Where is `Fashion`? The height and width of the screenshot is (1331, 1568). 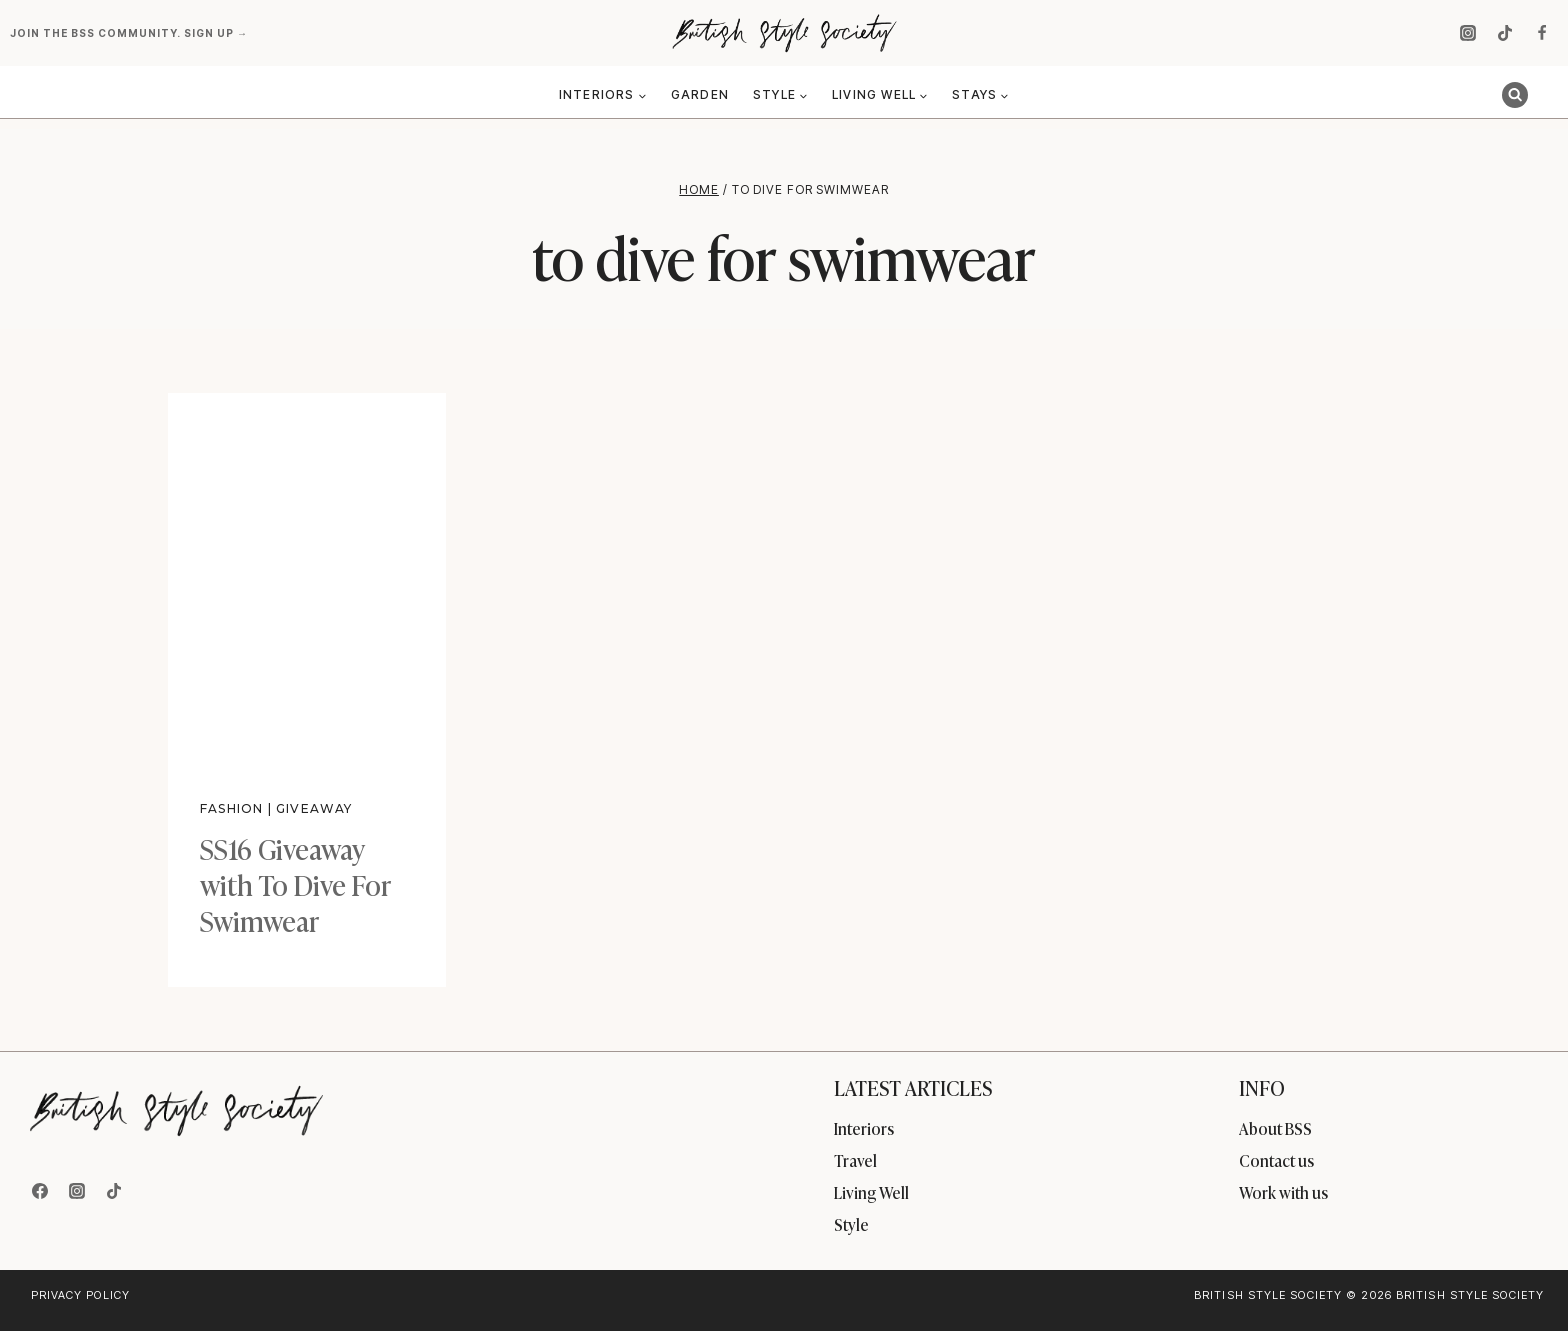 Fashion is located at coordinates (231, 808).